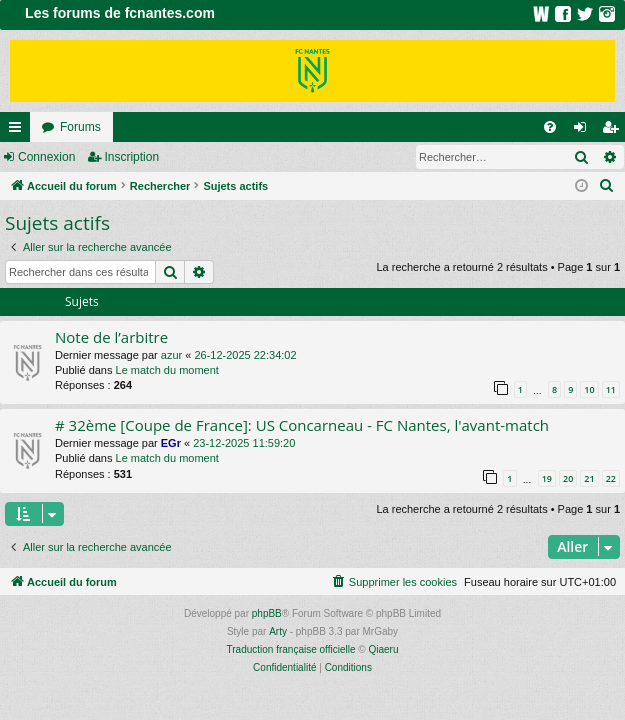 This screenshot has height=720, width=625. What do you see at coordinates (111, 337) in the screenshot?
I see `Note de l’arbitre` at bounding box center [111, 337].